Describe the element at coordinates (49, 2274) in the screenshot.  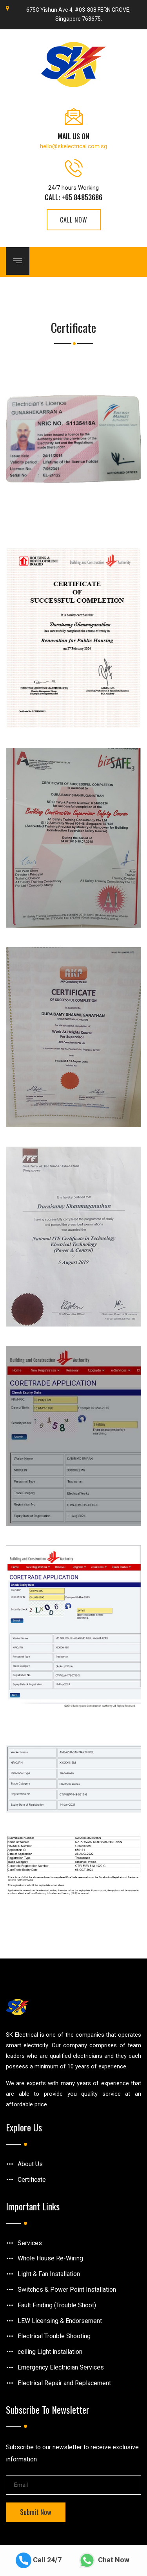
I see `Light & Fan Installation` at that location.